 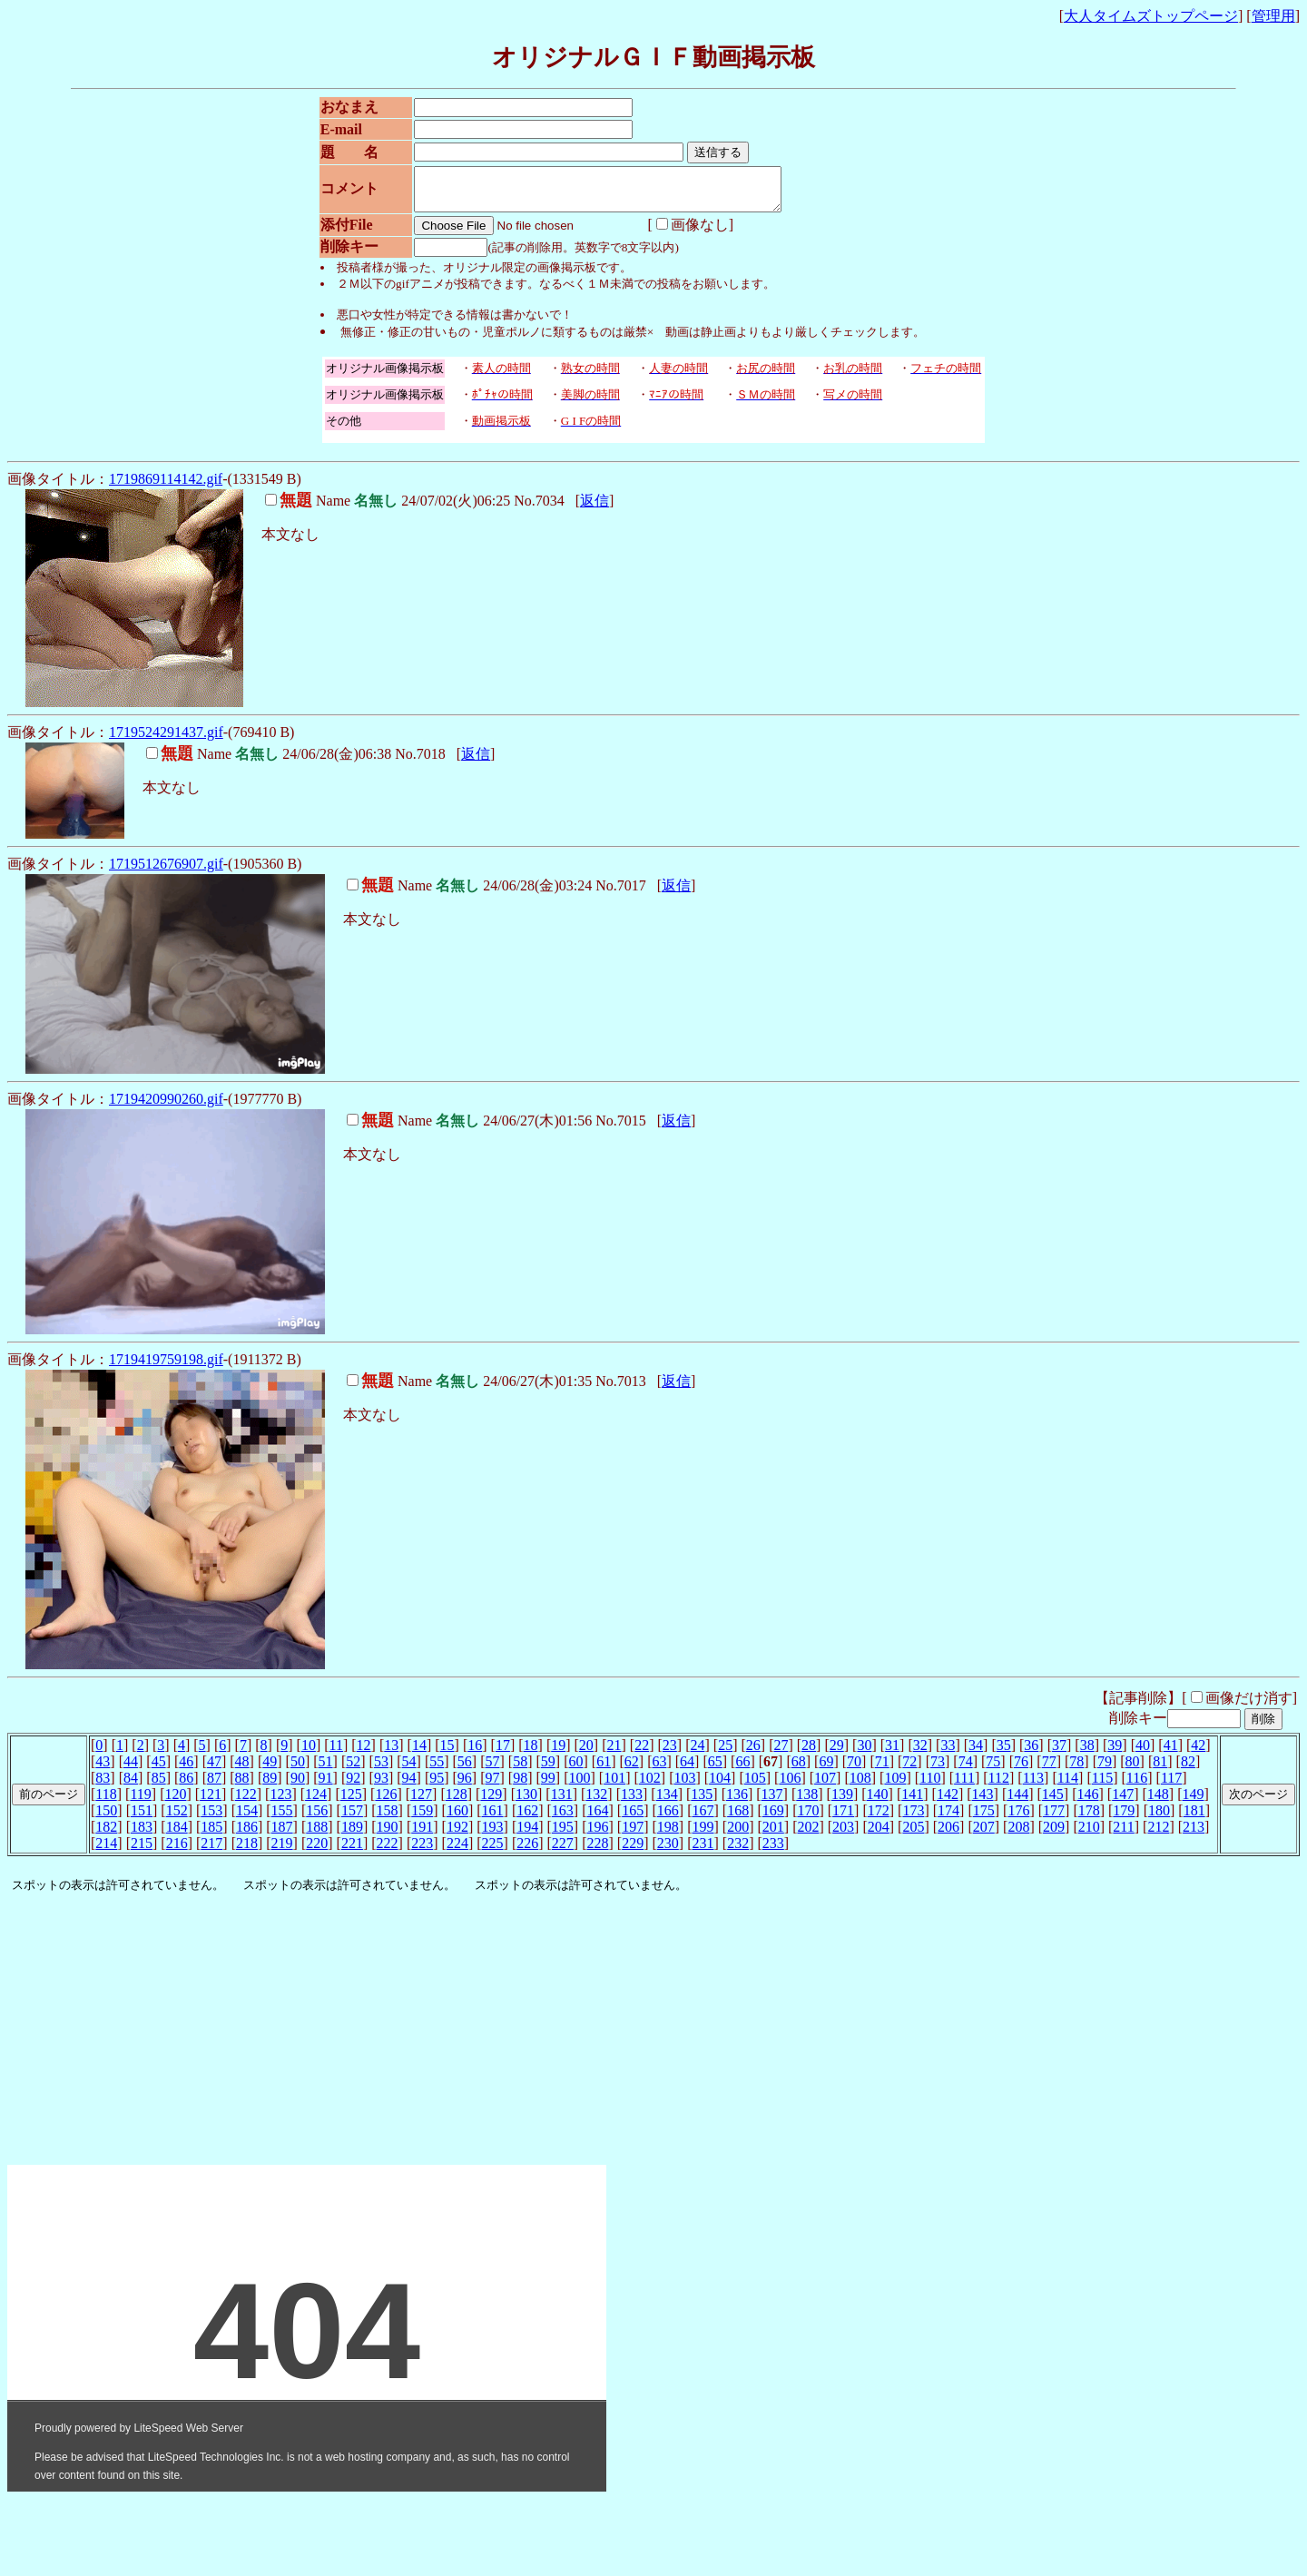 What do you see at coordinates (633, 1835) in the screenshot?
I see `197` at bounding box center [633, 1835].